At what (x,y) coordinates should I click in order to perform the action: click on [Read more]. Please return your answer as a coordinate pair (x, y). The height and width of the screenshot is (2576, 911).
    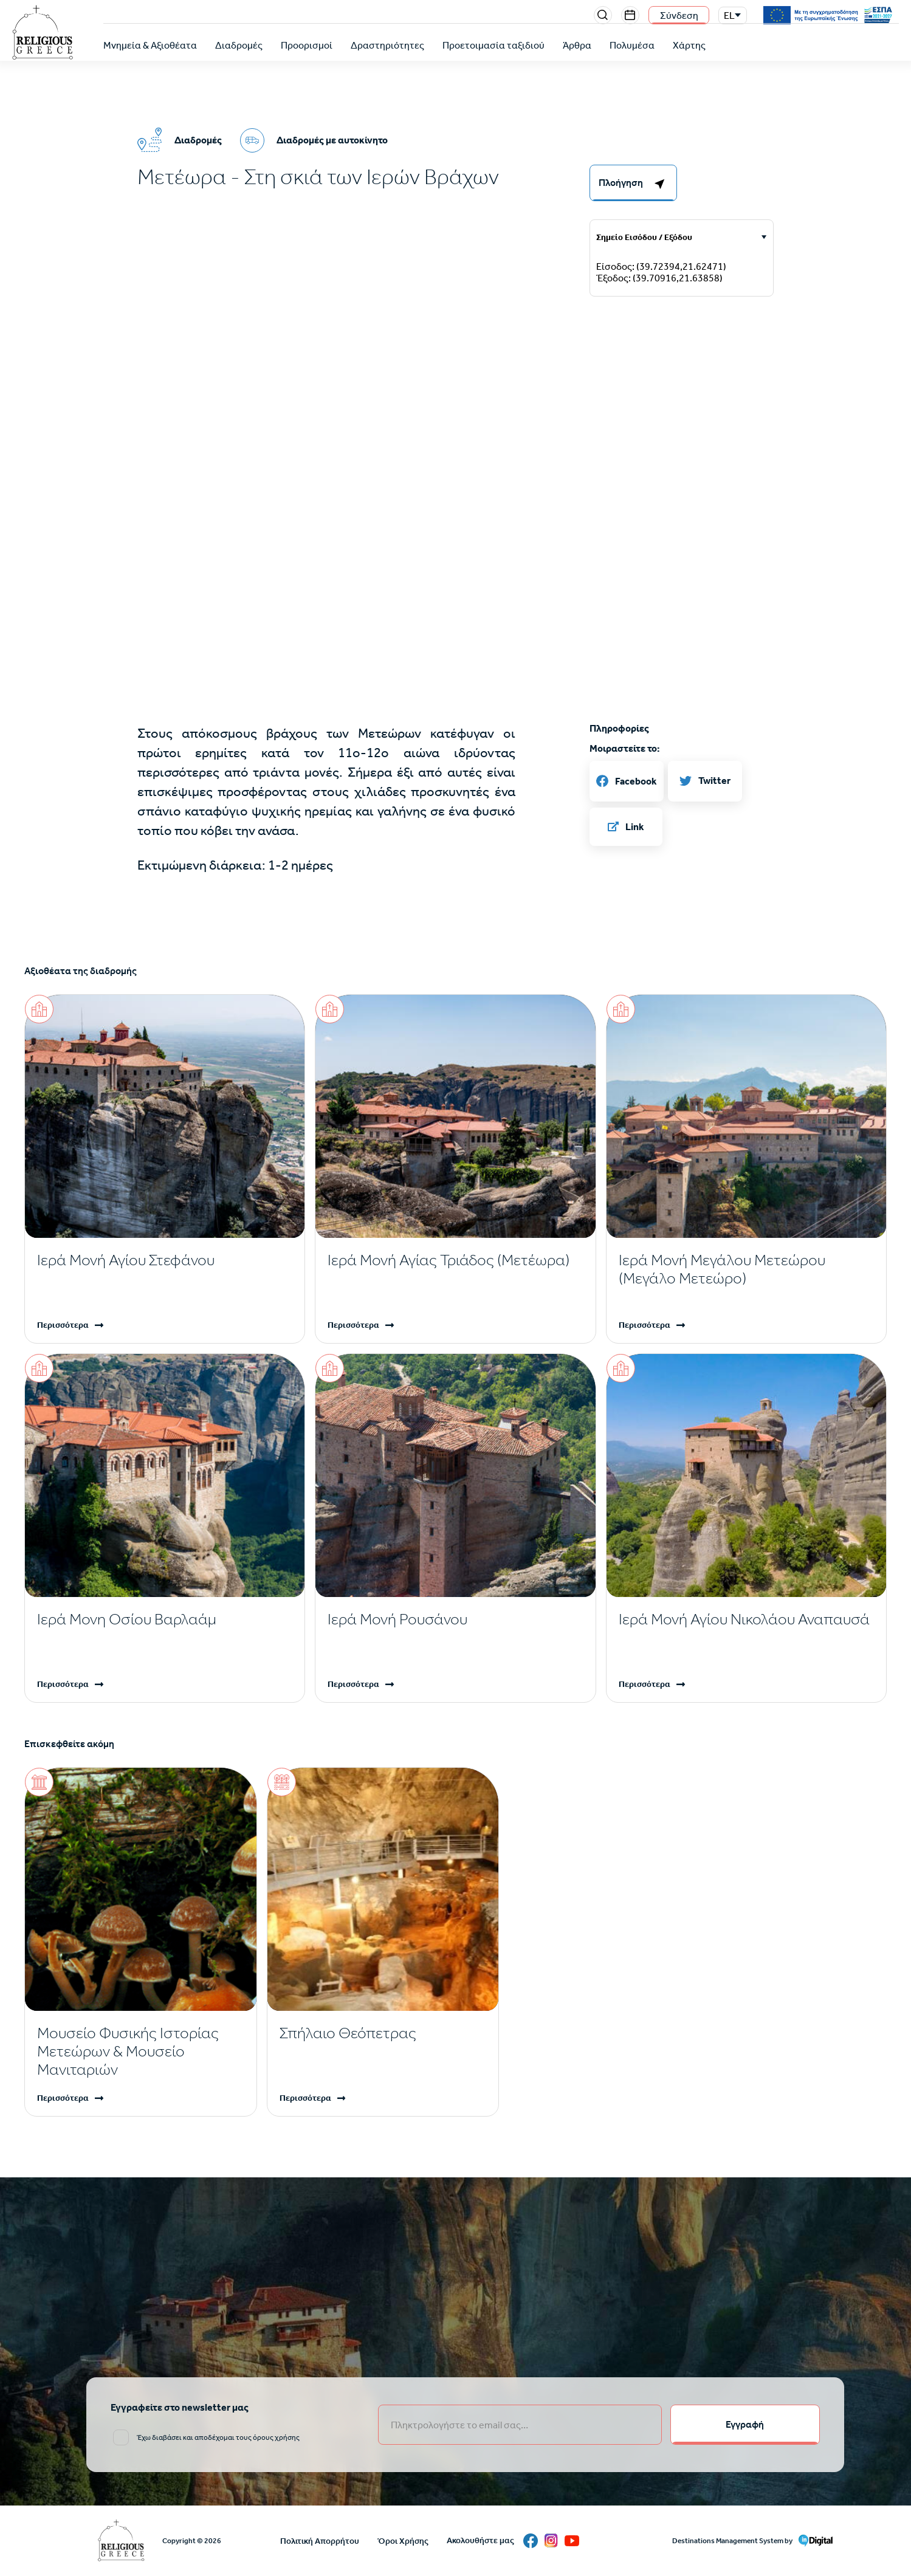
    Looking at the image, I should click on (164, 1260).